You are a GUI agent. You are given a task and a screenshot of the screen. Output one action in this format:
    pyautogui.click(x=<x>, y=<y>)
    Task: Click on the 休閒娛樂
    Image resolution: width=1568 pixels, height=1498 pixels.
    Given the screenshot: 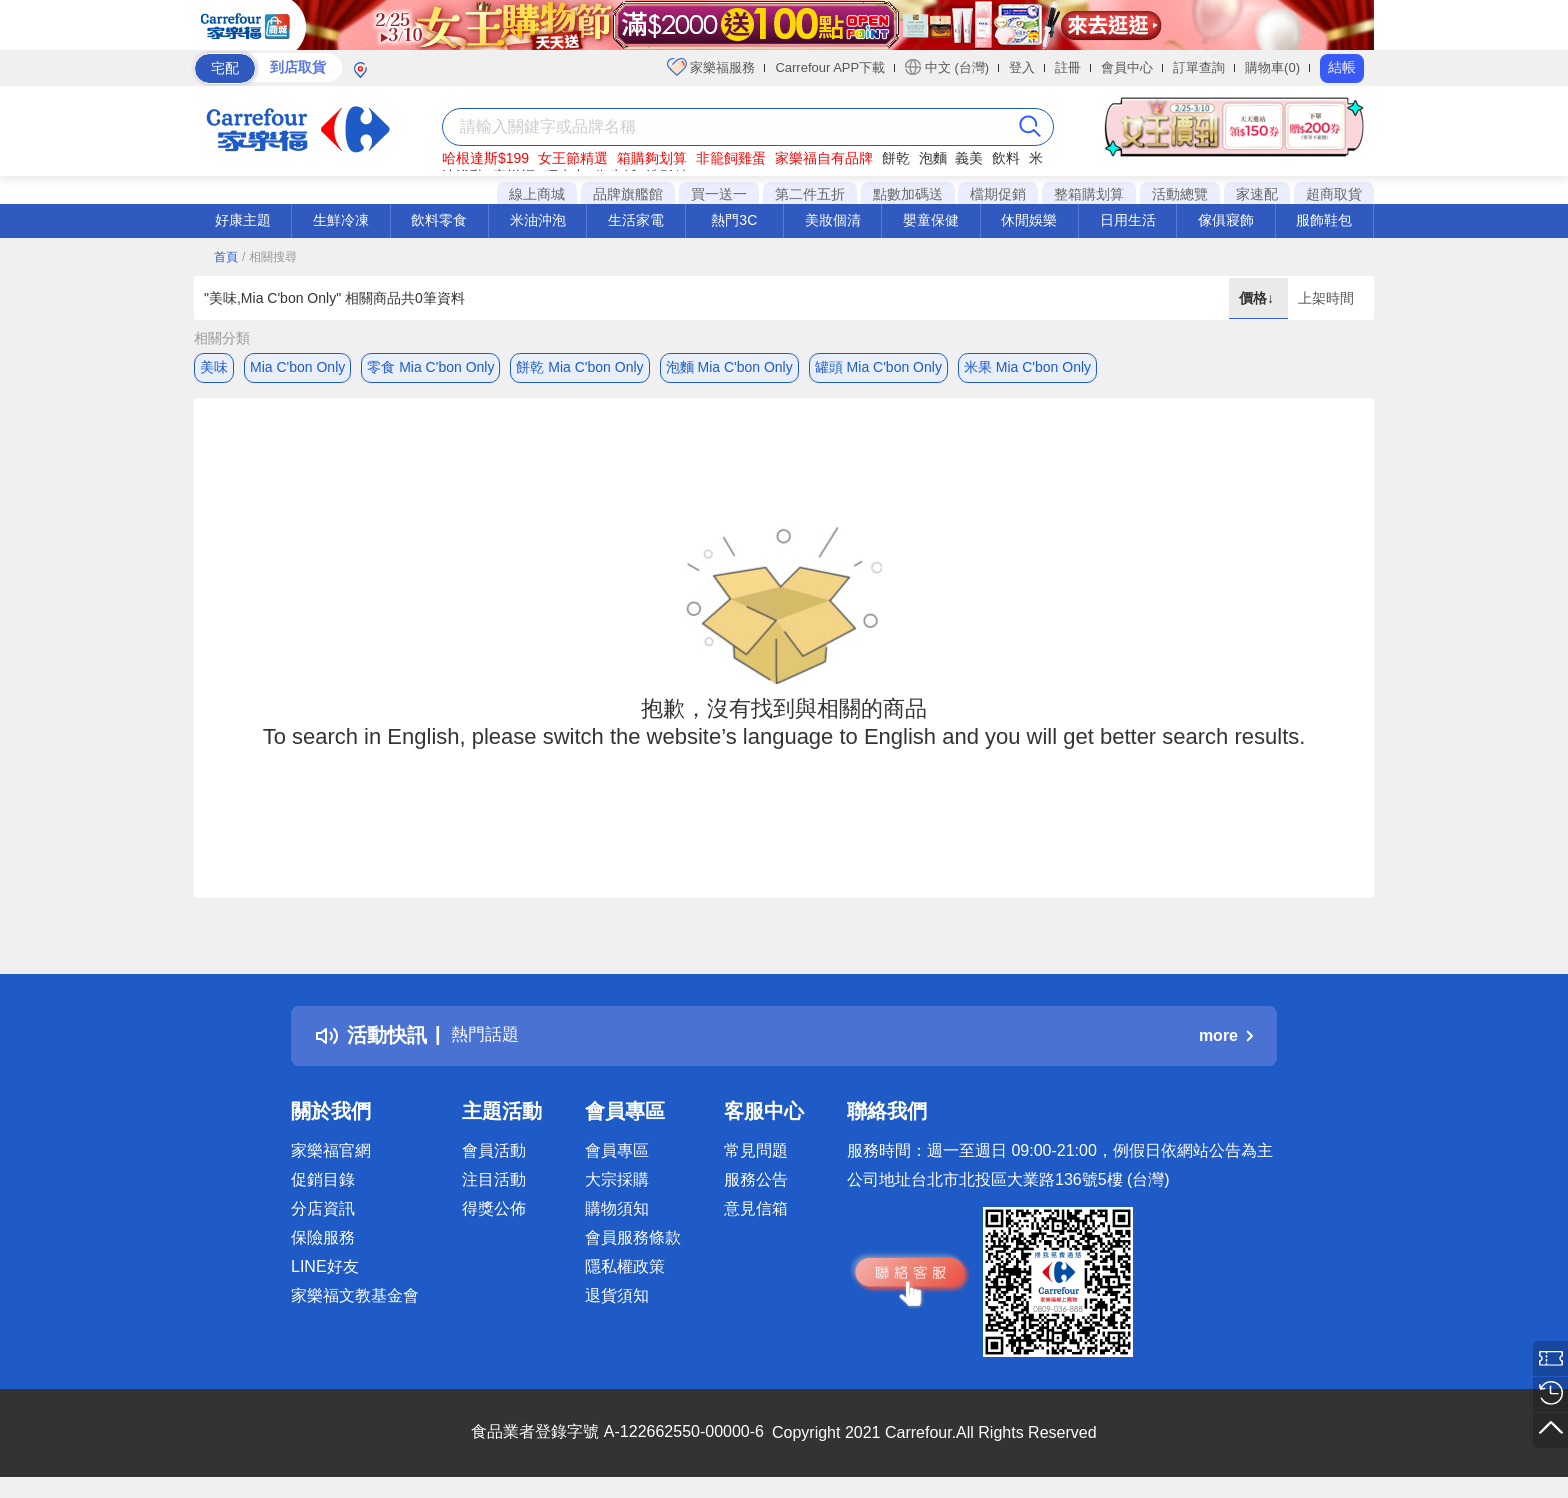 What is the action you would take?
    pyautogui.click(x=1029, y=220)
    